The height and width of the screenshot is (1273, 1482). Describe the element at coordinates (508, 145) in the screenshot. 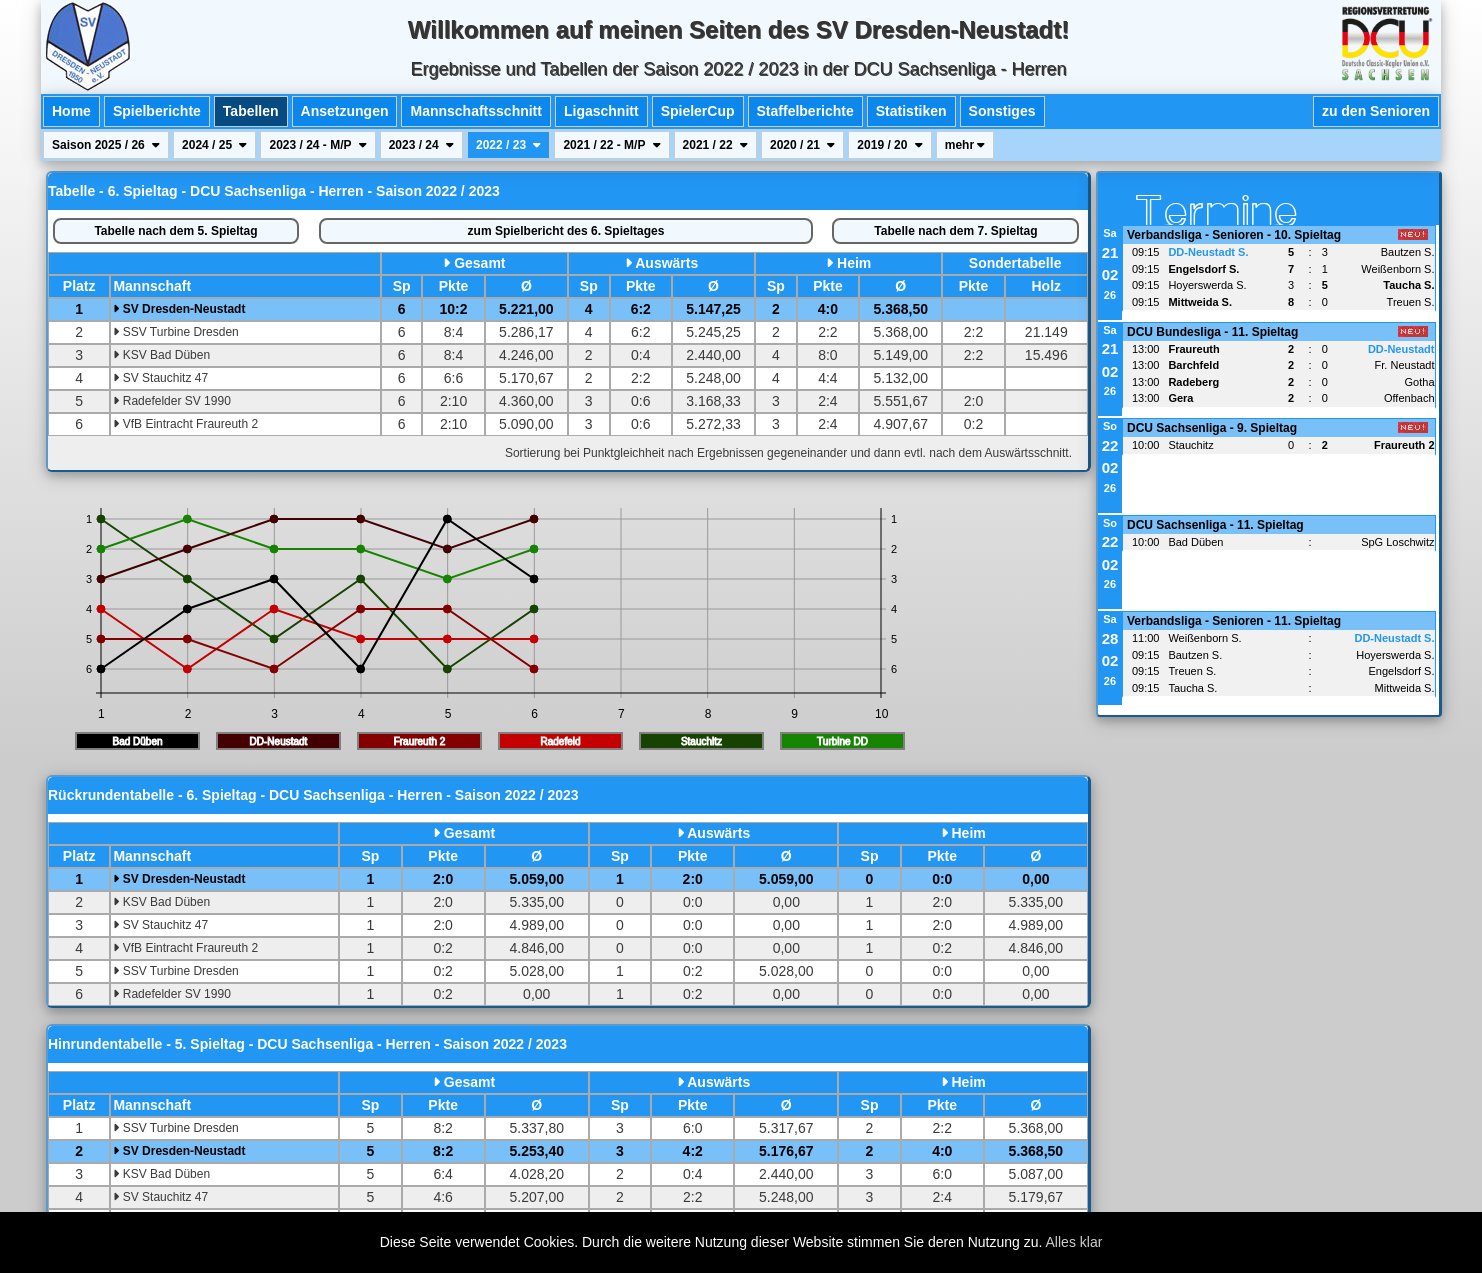

I see `2022 / 23` at that location.